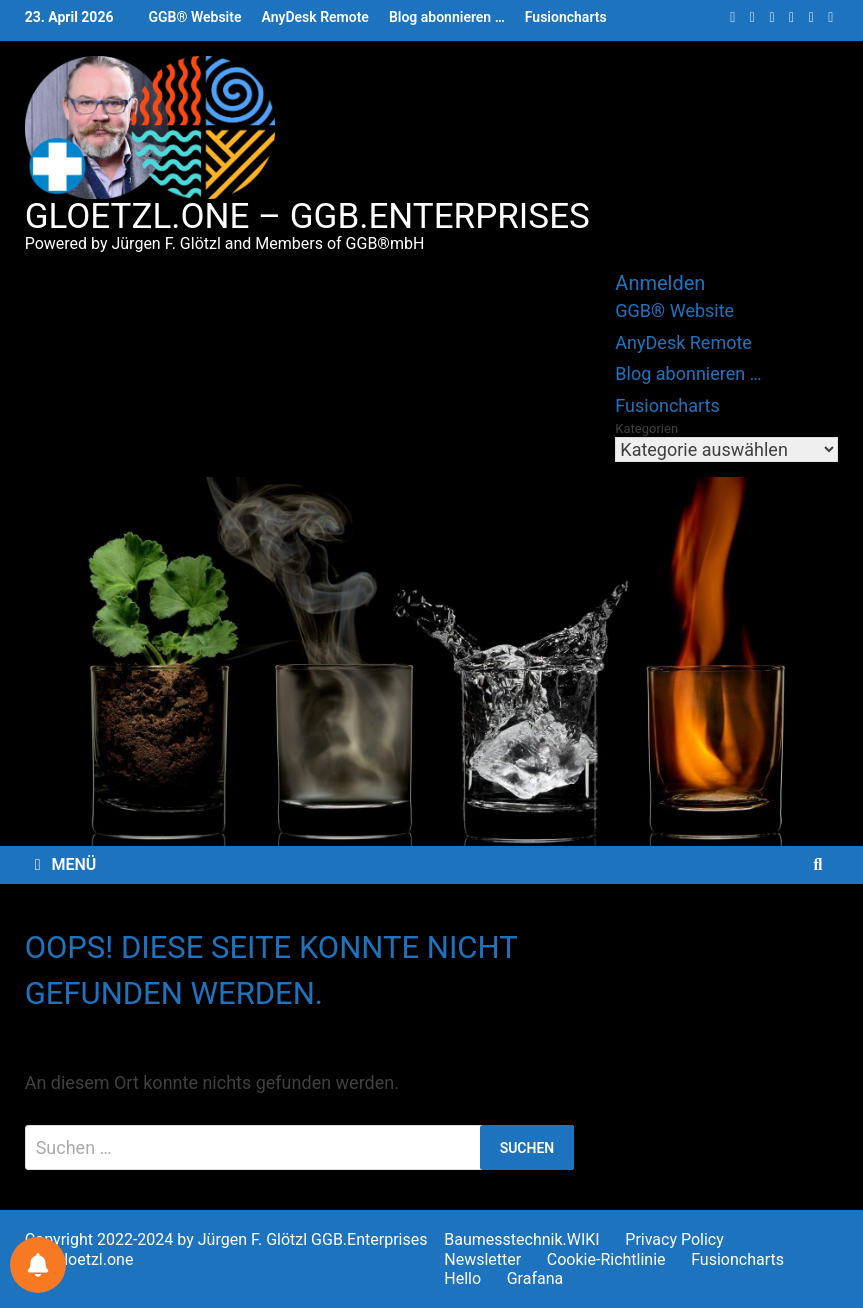 Image resolution: width=863 pixels, height=1308 pixels. Describe the element at coordinates (482, 1259) in the screenshot. I see `Newsletter` at that location.